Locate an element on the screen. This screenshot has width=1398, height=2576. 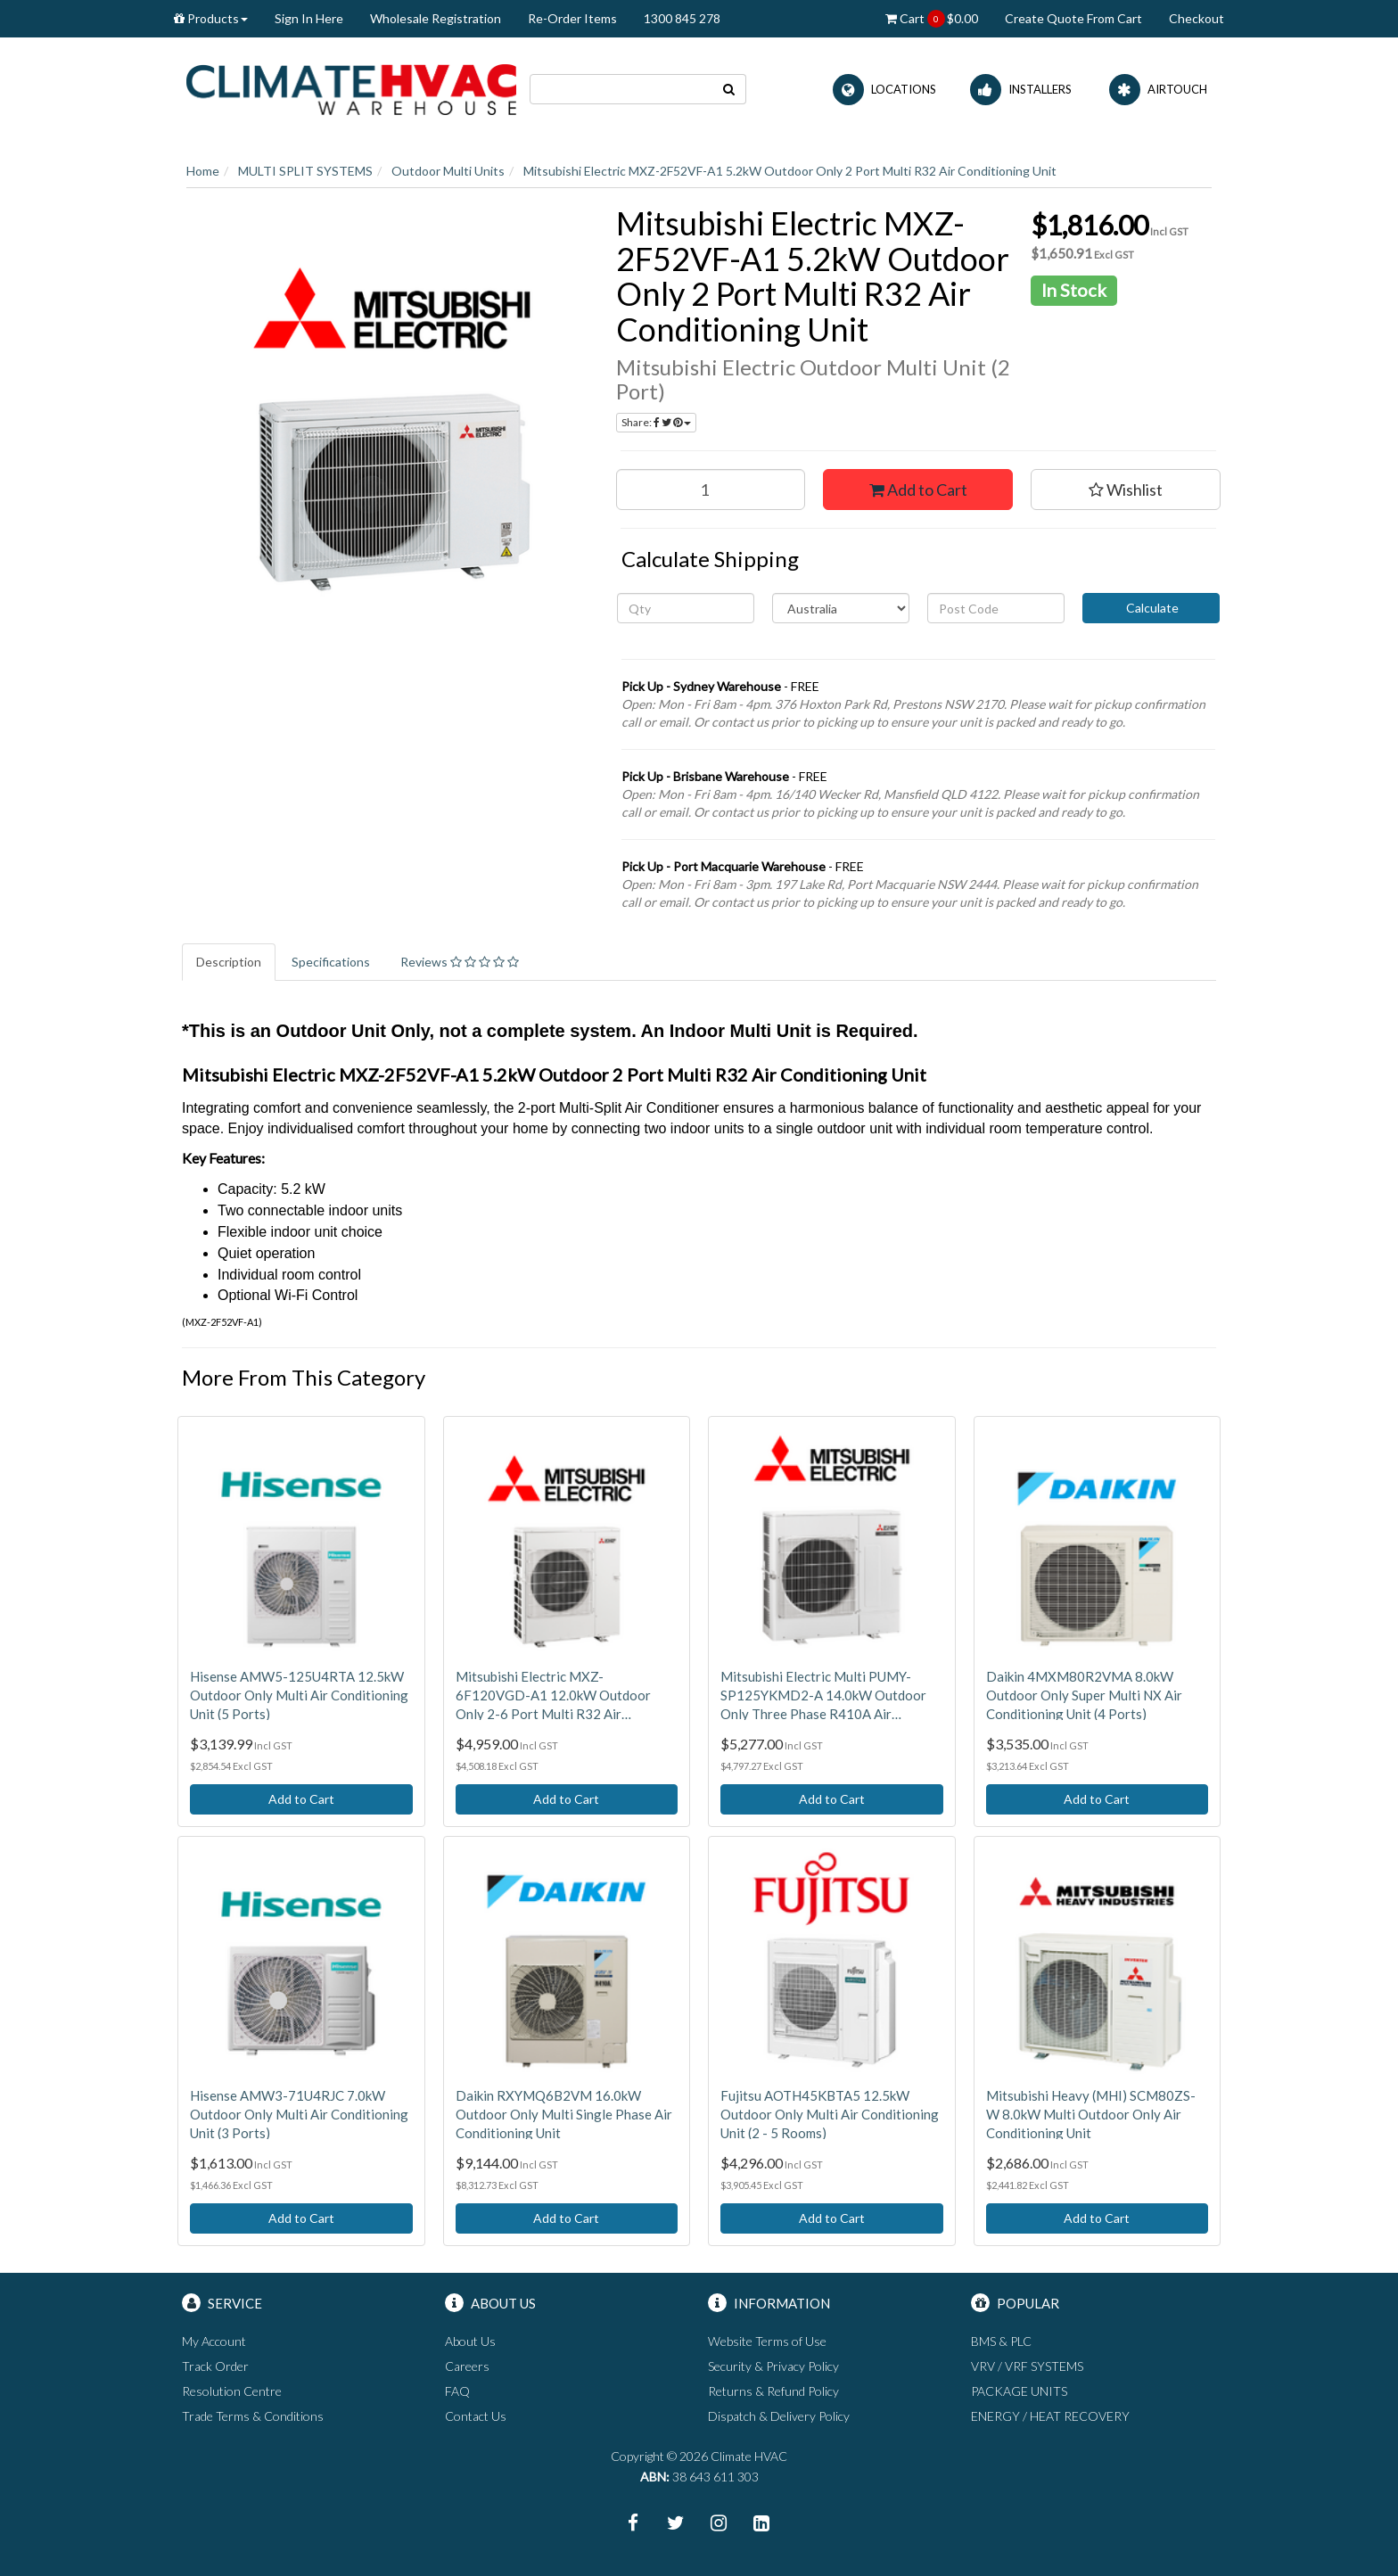
My Account is located at coordinates (214, 2341).